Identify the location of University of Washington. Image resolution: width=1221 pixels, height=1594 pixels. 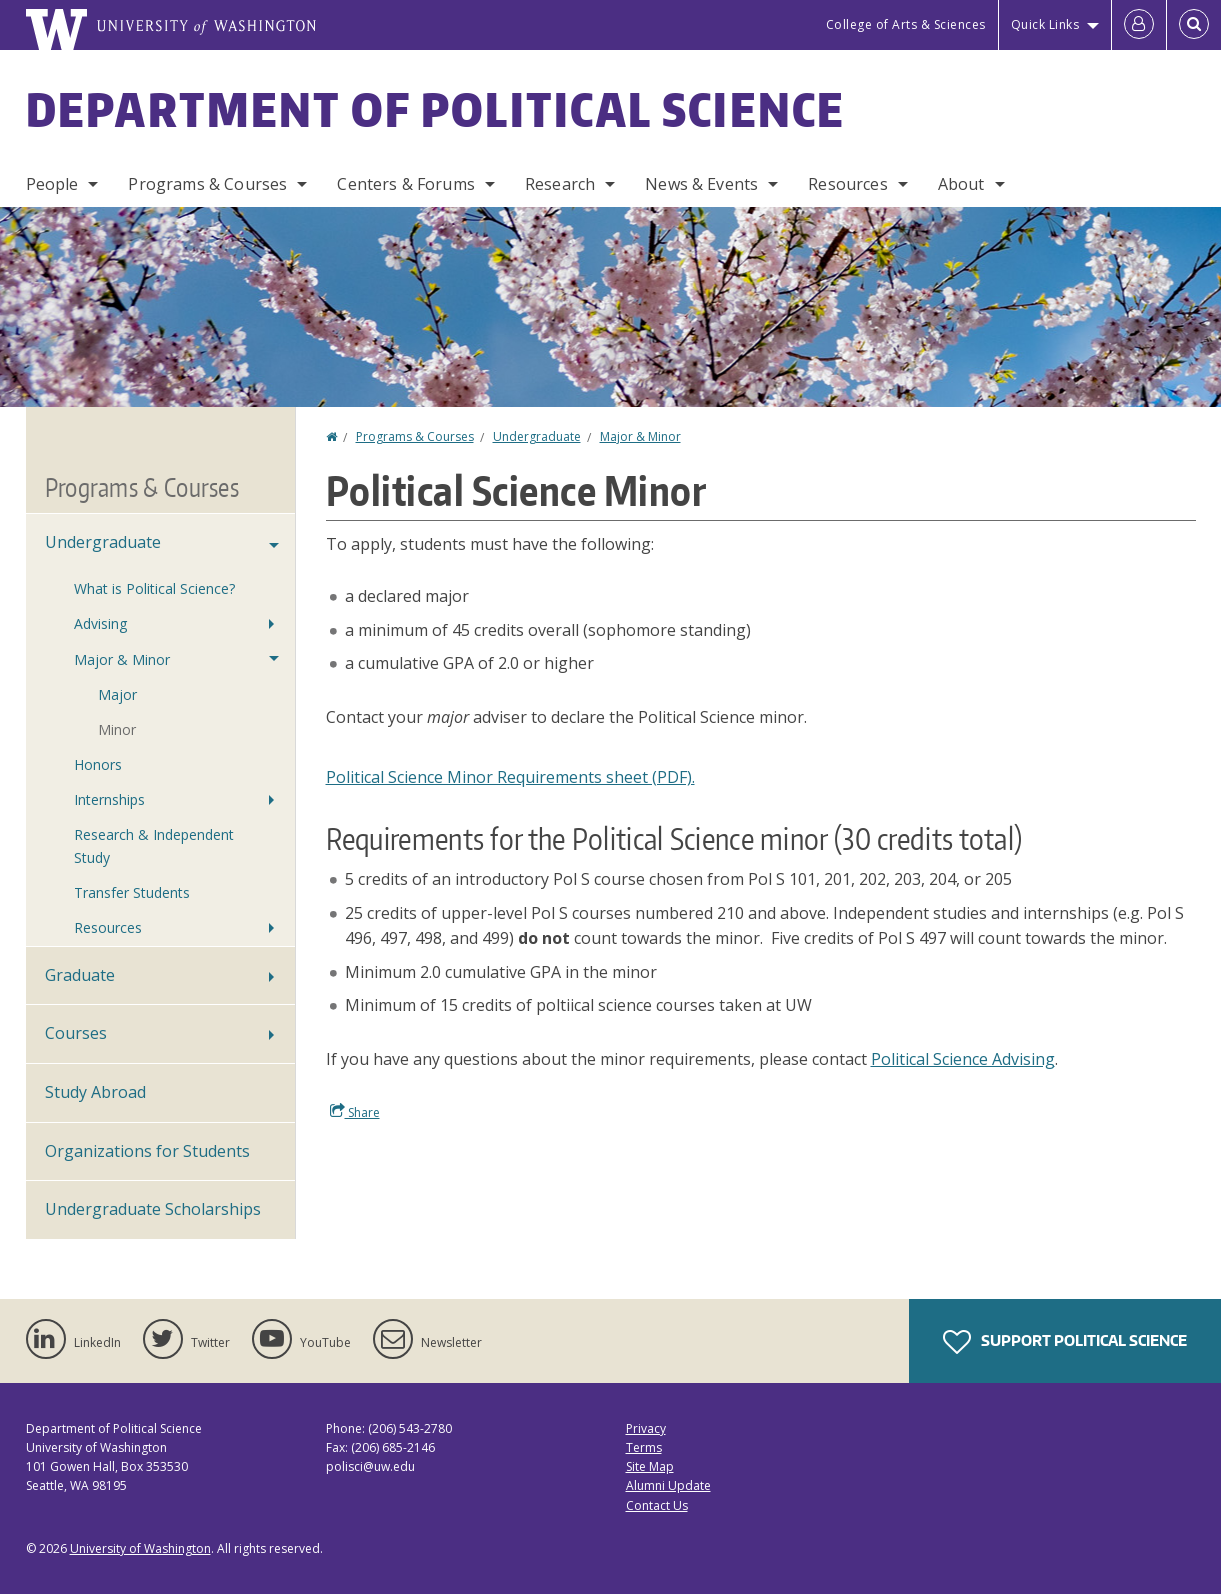
(140, 1548).